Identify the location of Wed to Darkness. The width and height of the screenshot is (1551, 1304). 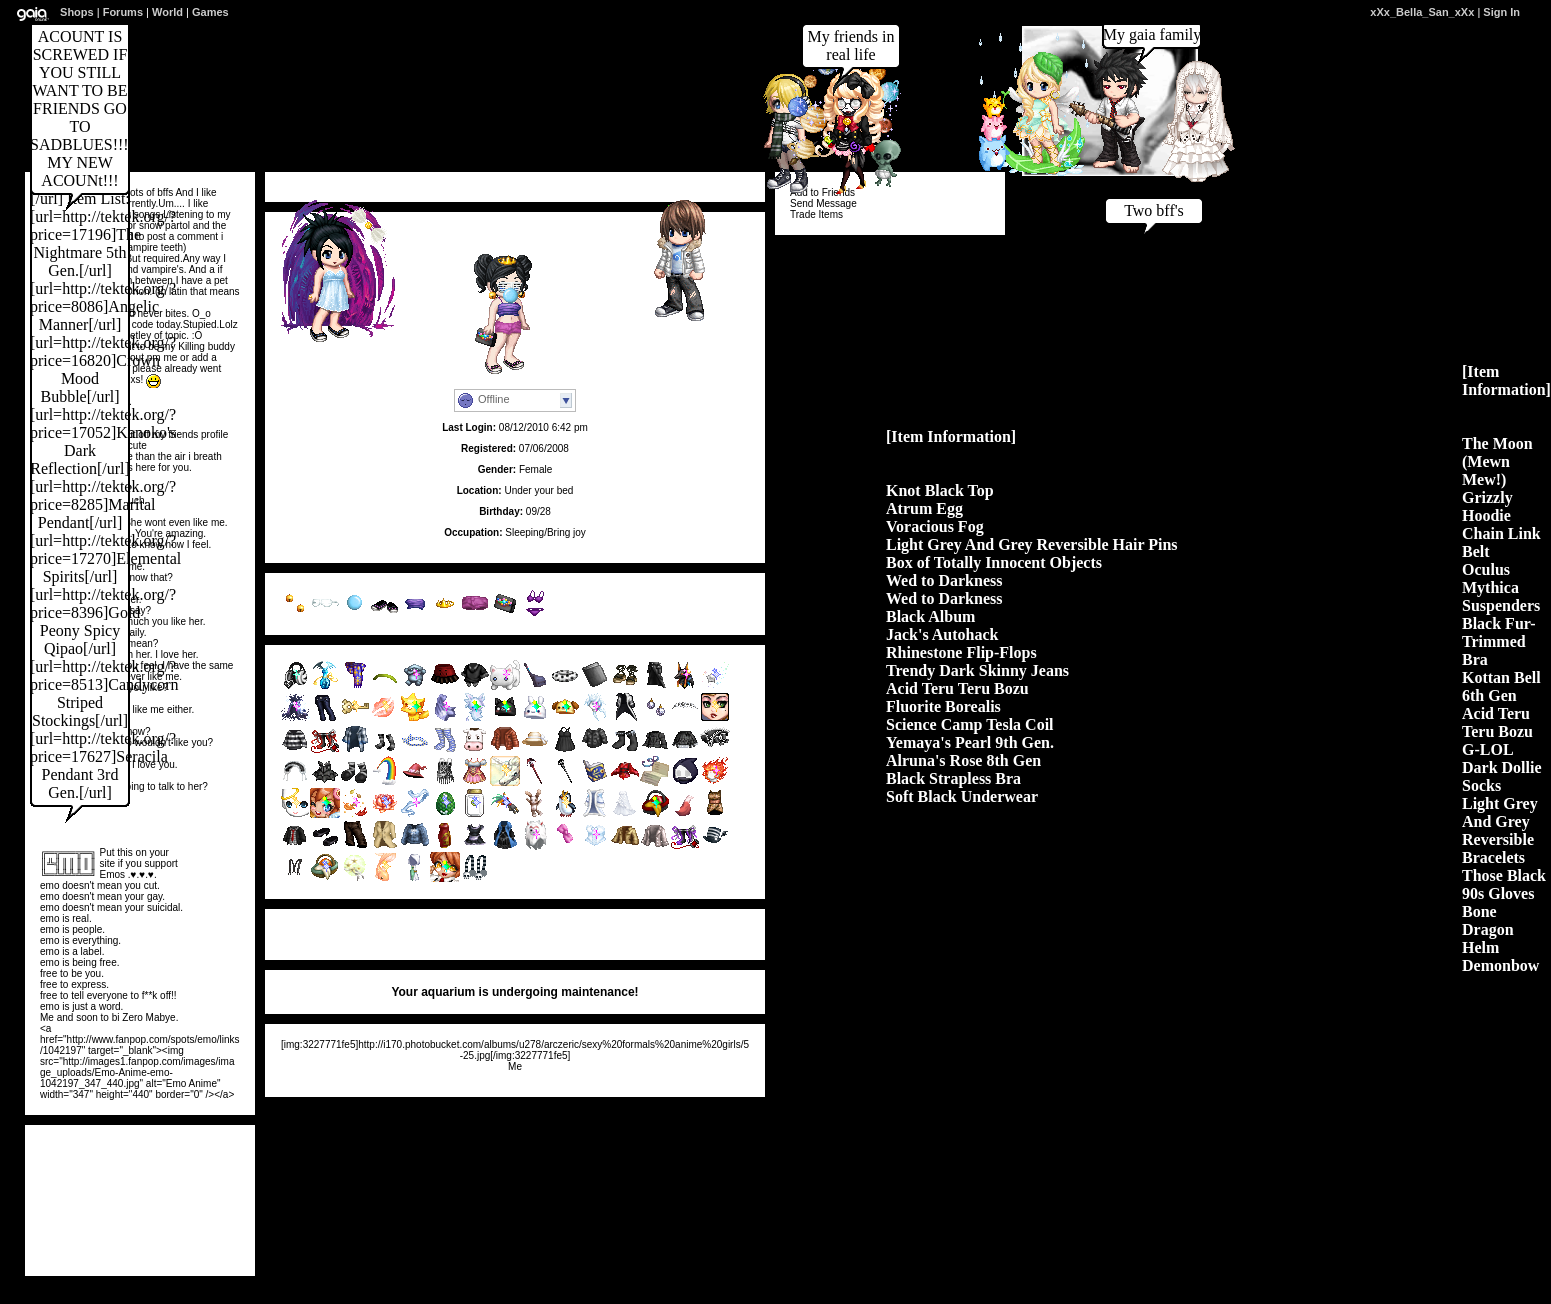
(944, 580).